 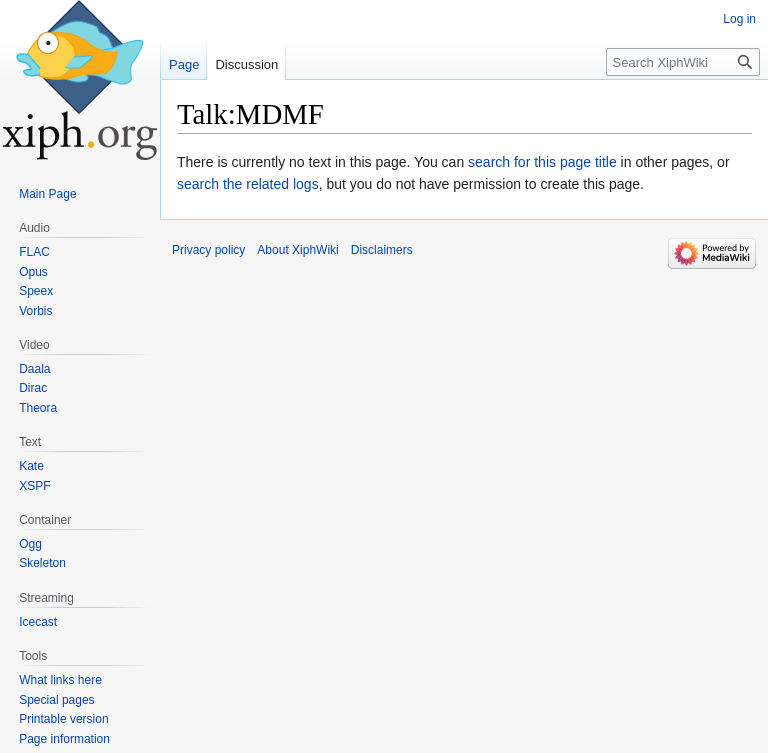 I want to click on Privacy policy, so click(x=208, y=250).